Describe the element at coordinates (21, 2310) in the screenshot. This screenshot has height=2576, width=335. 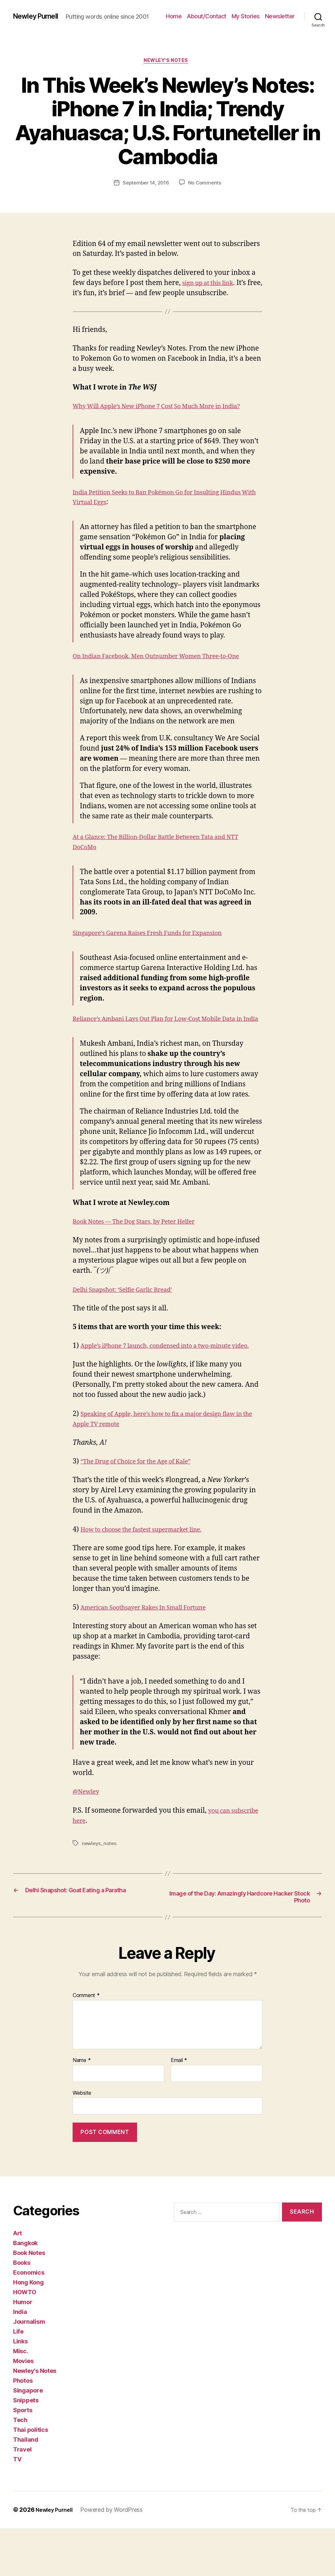
I see `Books` at that location.